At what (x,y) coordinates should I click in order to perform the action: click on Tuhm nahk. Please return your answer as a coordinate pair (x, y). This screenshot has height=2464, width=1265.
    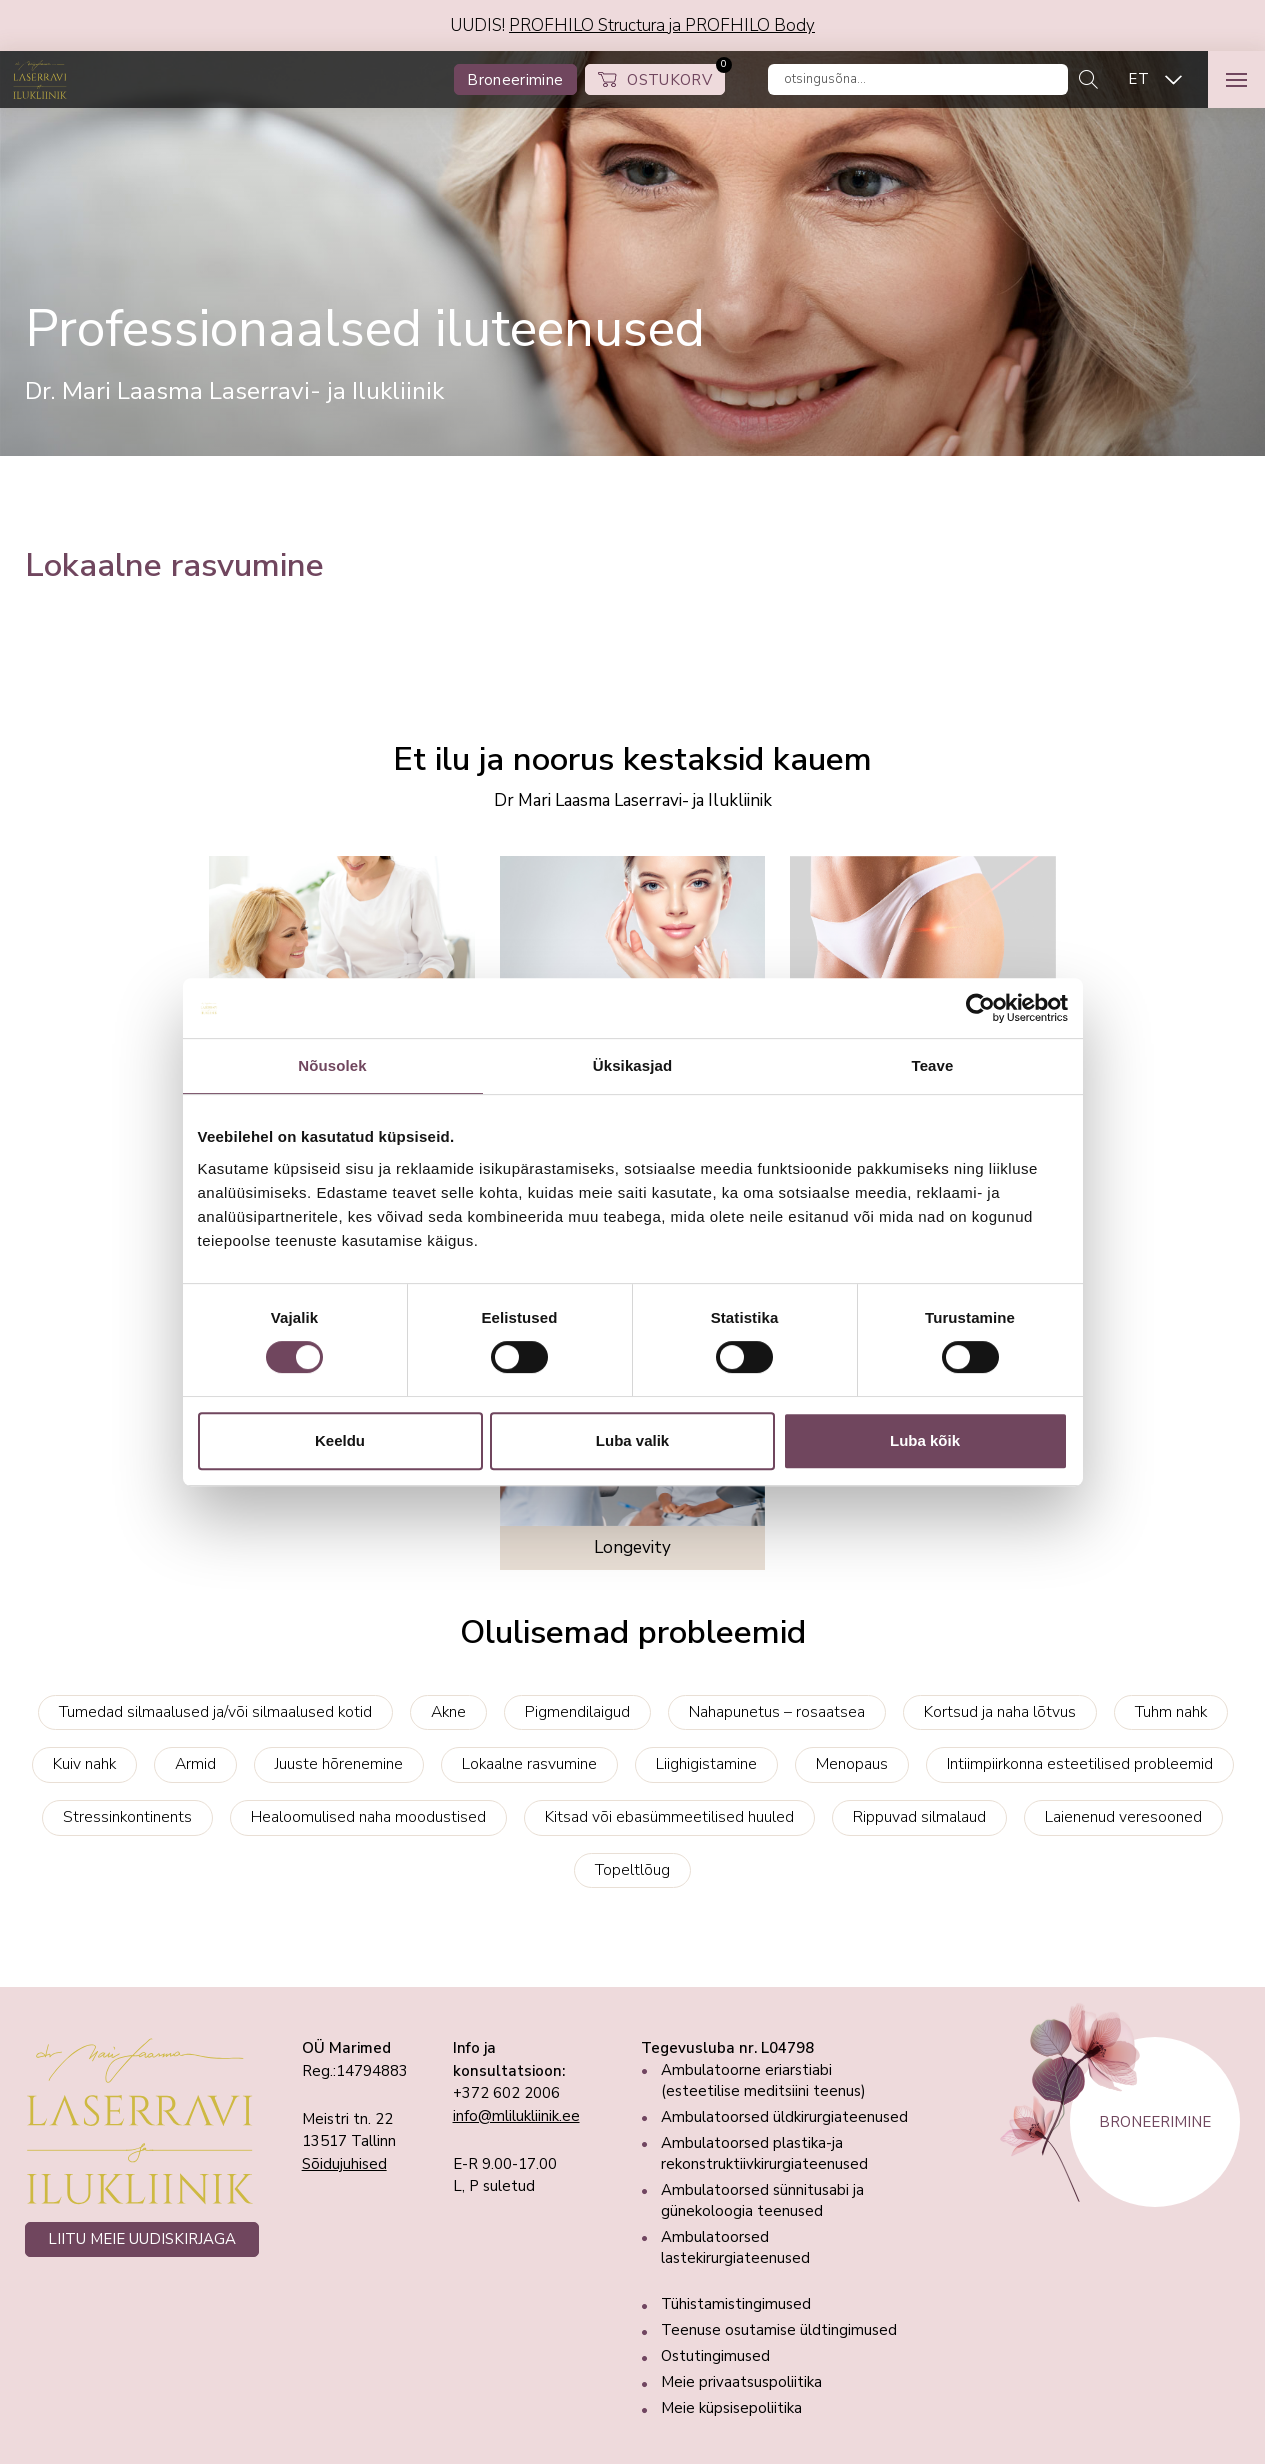
    Looking at the image, I should click on (1171, 1712).